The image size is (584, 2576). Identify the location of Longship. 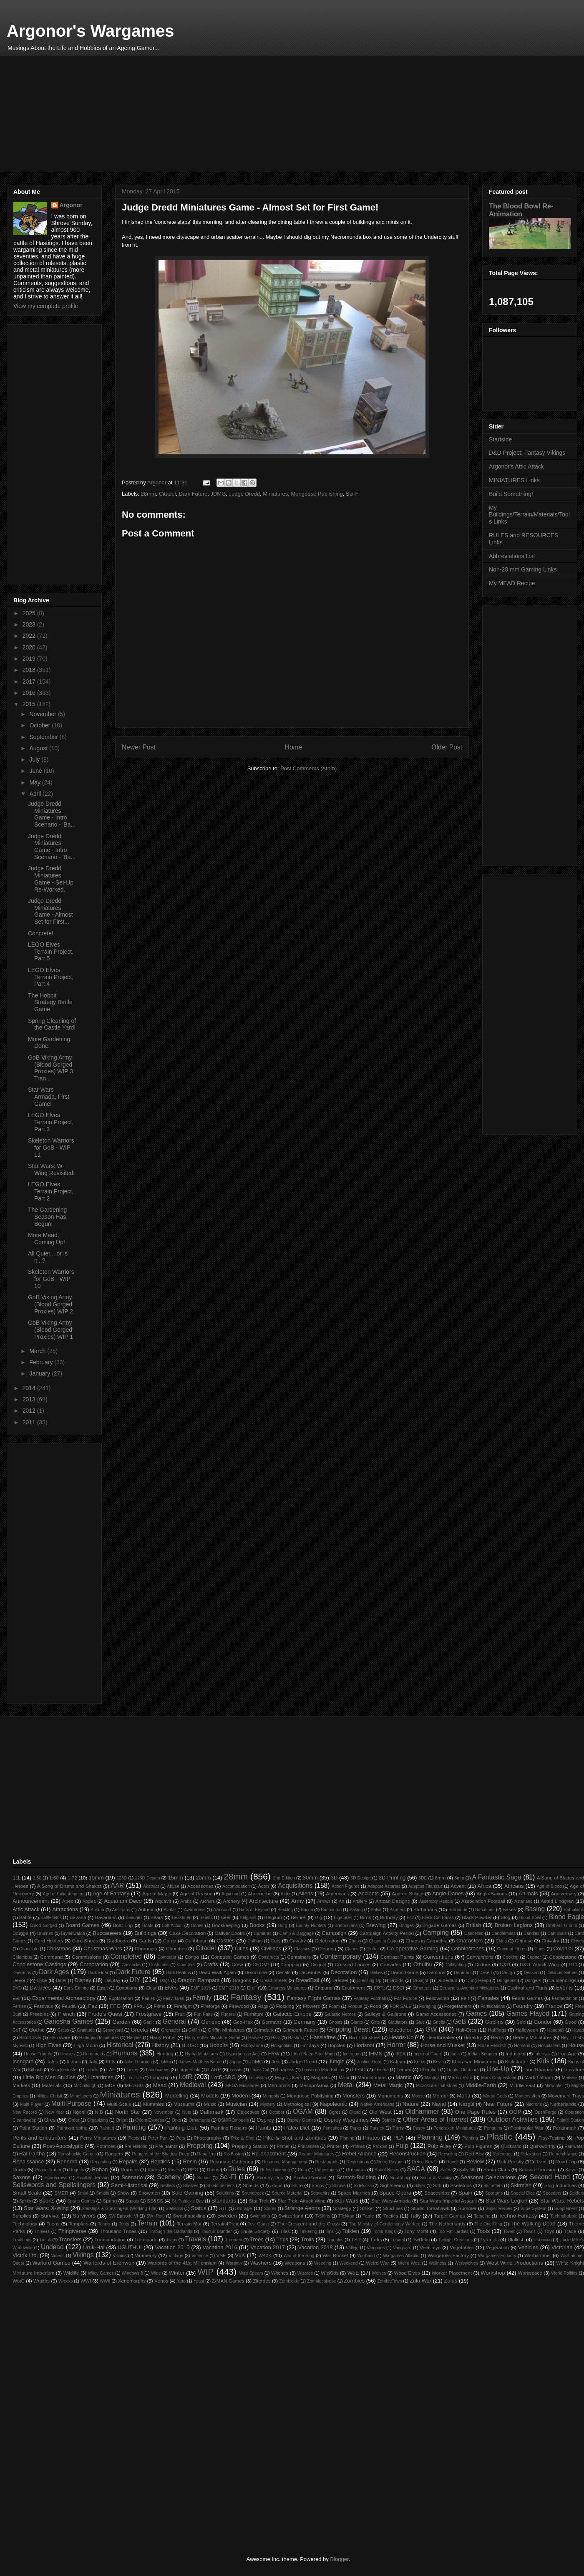
(159, 2077).